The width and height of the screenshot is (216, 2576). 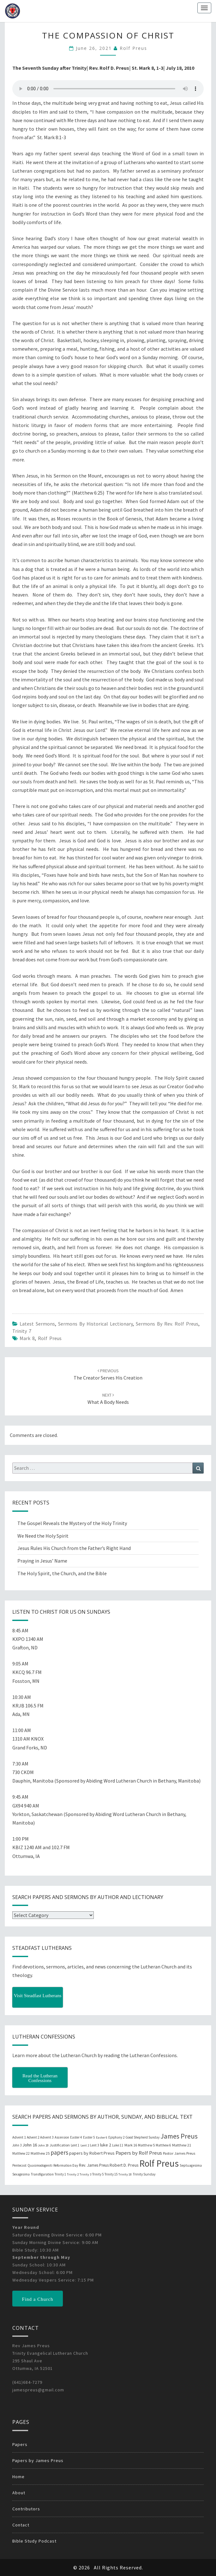 What do you see at coordinates (40, 2153) in the screenshot?
I see `Matthew 25 [Matthew 25 (25 items)]` at bounding box center [40, 2153].